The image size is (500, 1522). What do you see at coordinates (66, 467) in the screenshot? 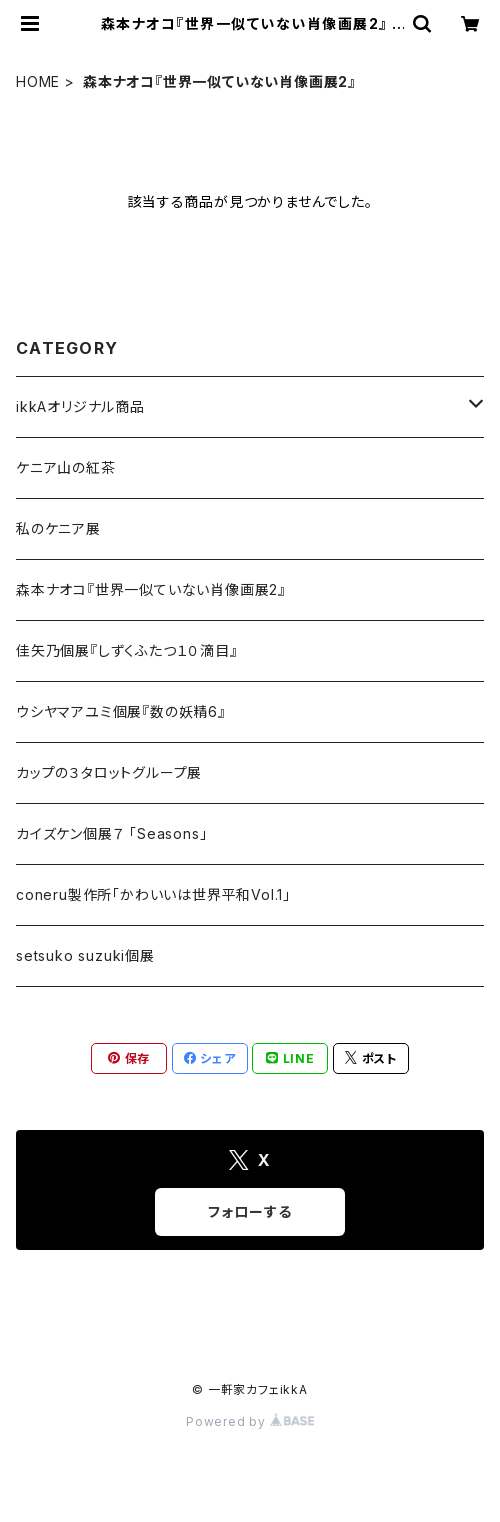
I see `ケニア山の紅茶` at bounding box center [66, 467].